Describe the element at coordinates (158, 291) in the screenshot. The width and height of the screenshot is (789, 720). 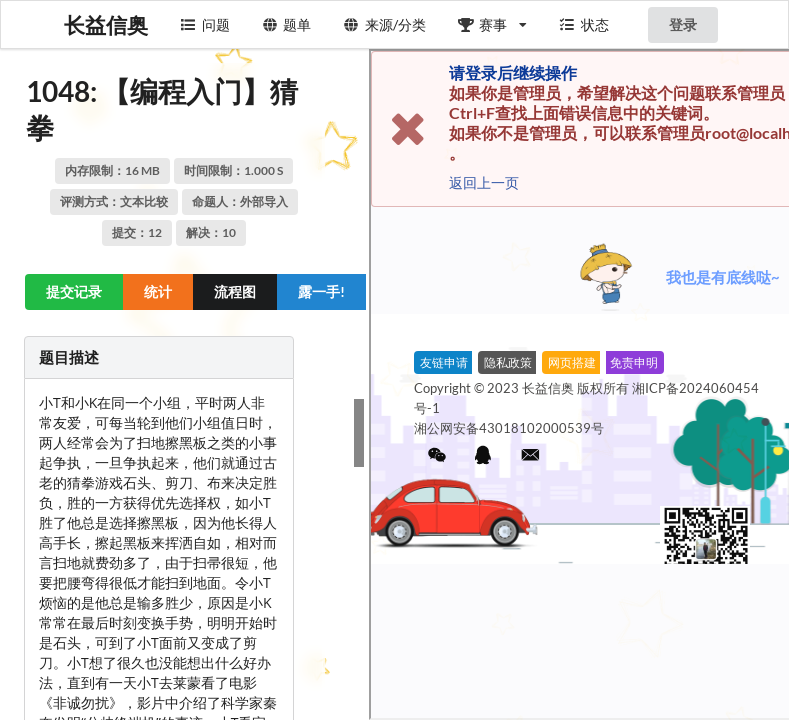
I see `统计` at that location.